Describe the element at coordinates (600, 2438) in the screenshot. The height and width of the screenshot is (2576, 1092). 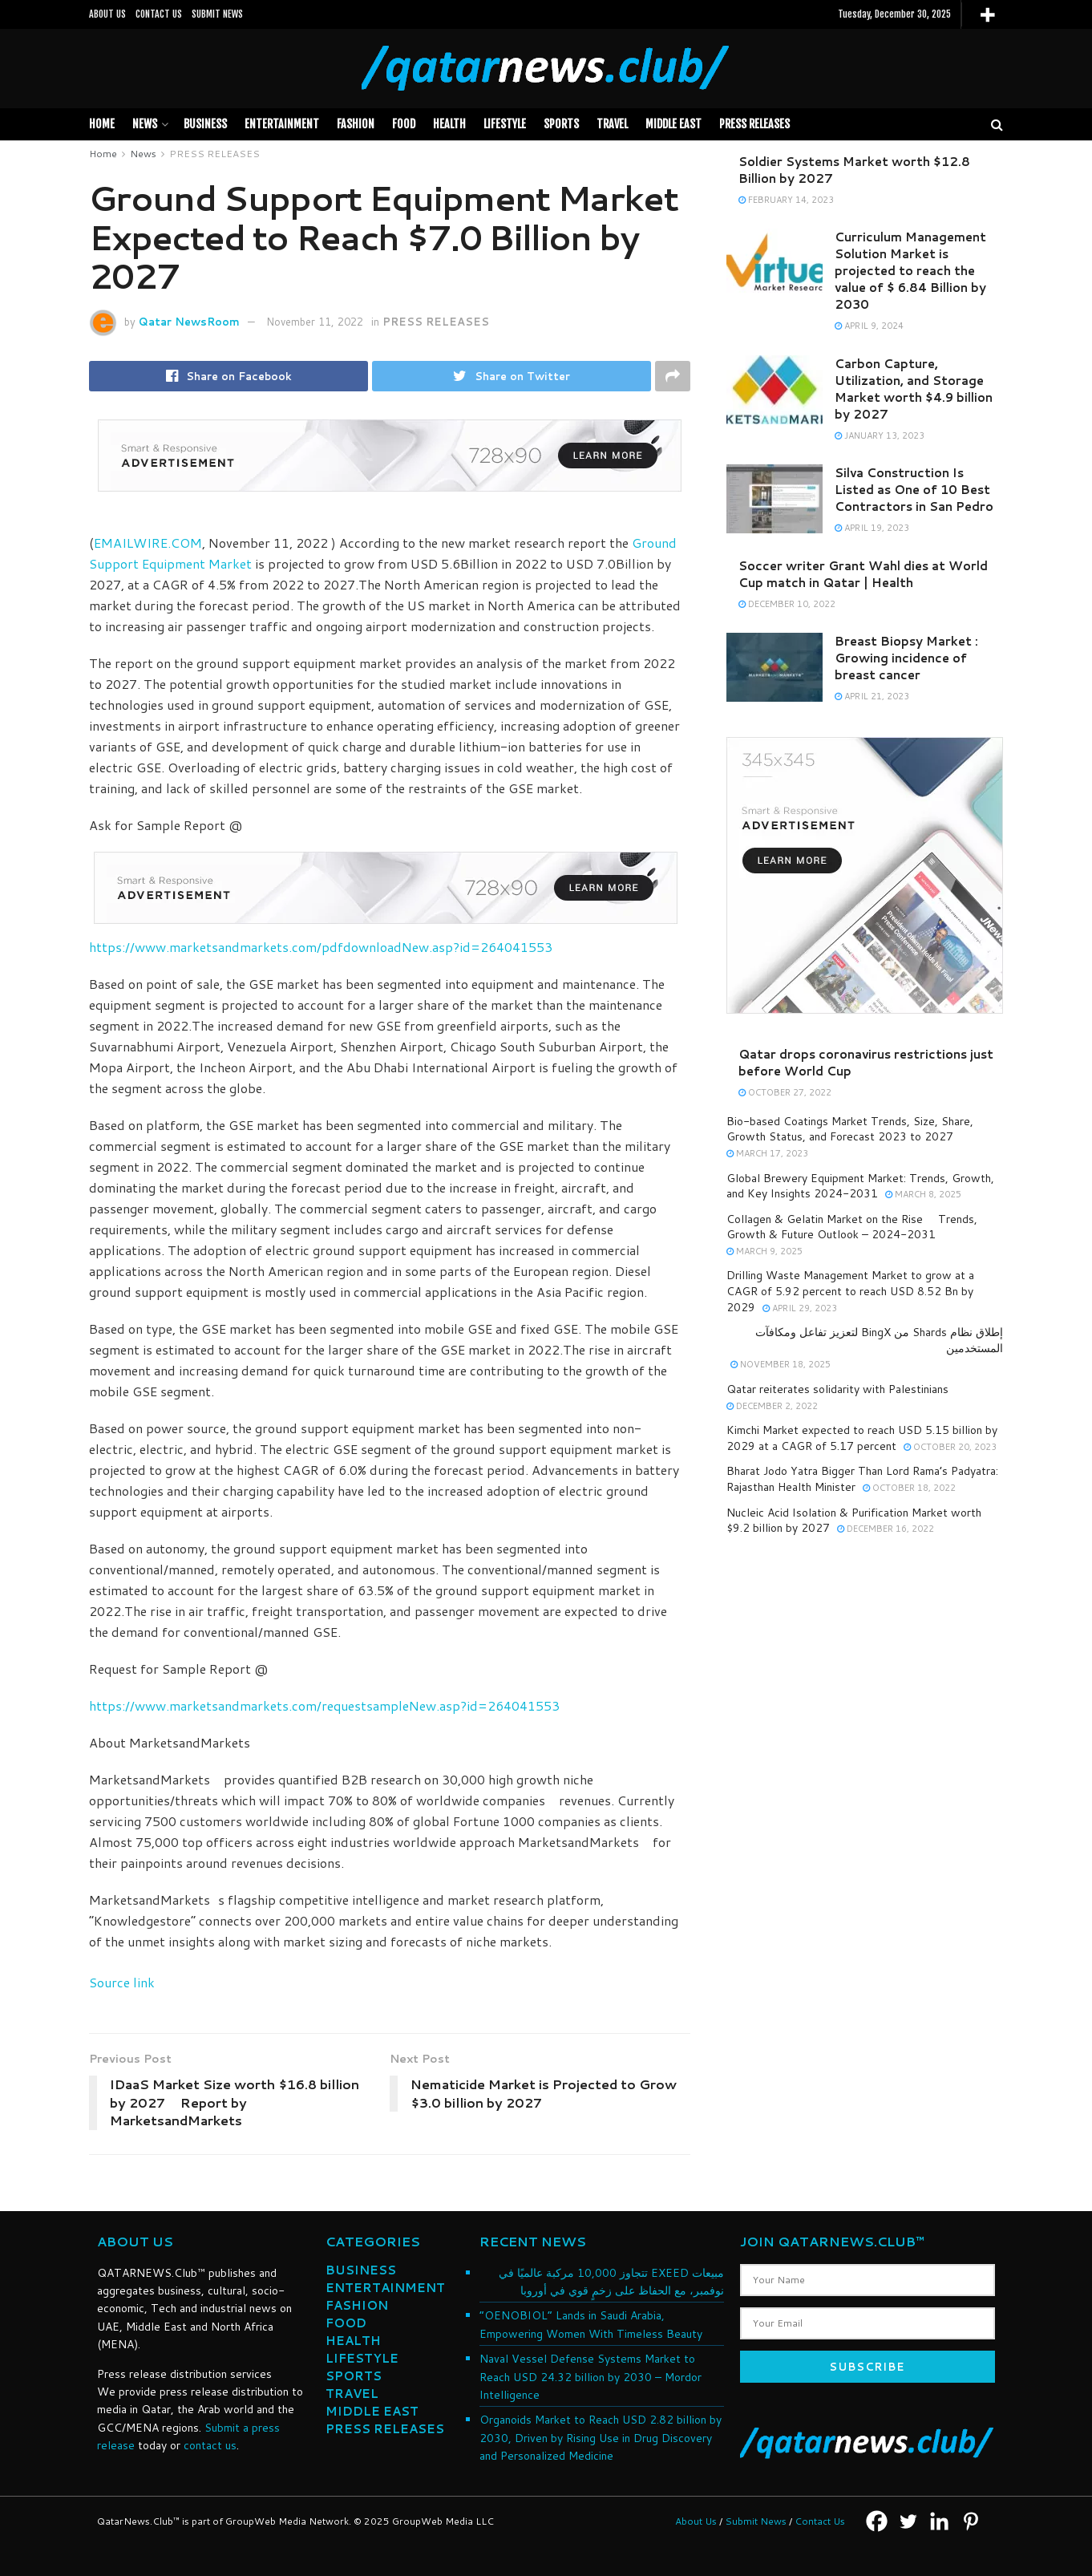
I see `Organoids Market to Reach USD 2.82 billion by 2030, Driven by Rising Use in Drug Discovery and Personalized Medicine` at that location.